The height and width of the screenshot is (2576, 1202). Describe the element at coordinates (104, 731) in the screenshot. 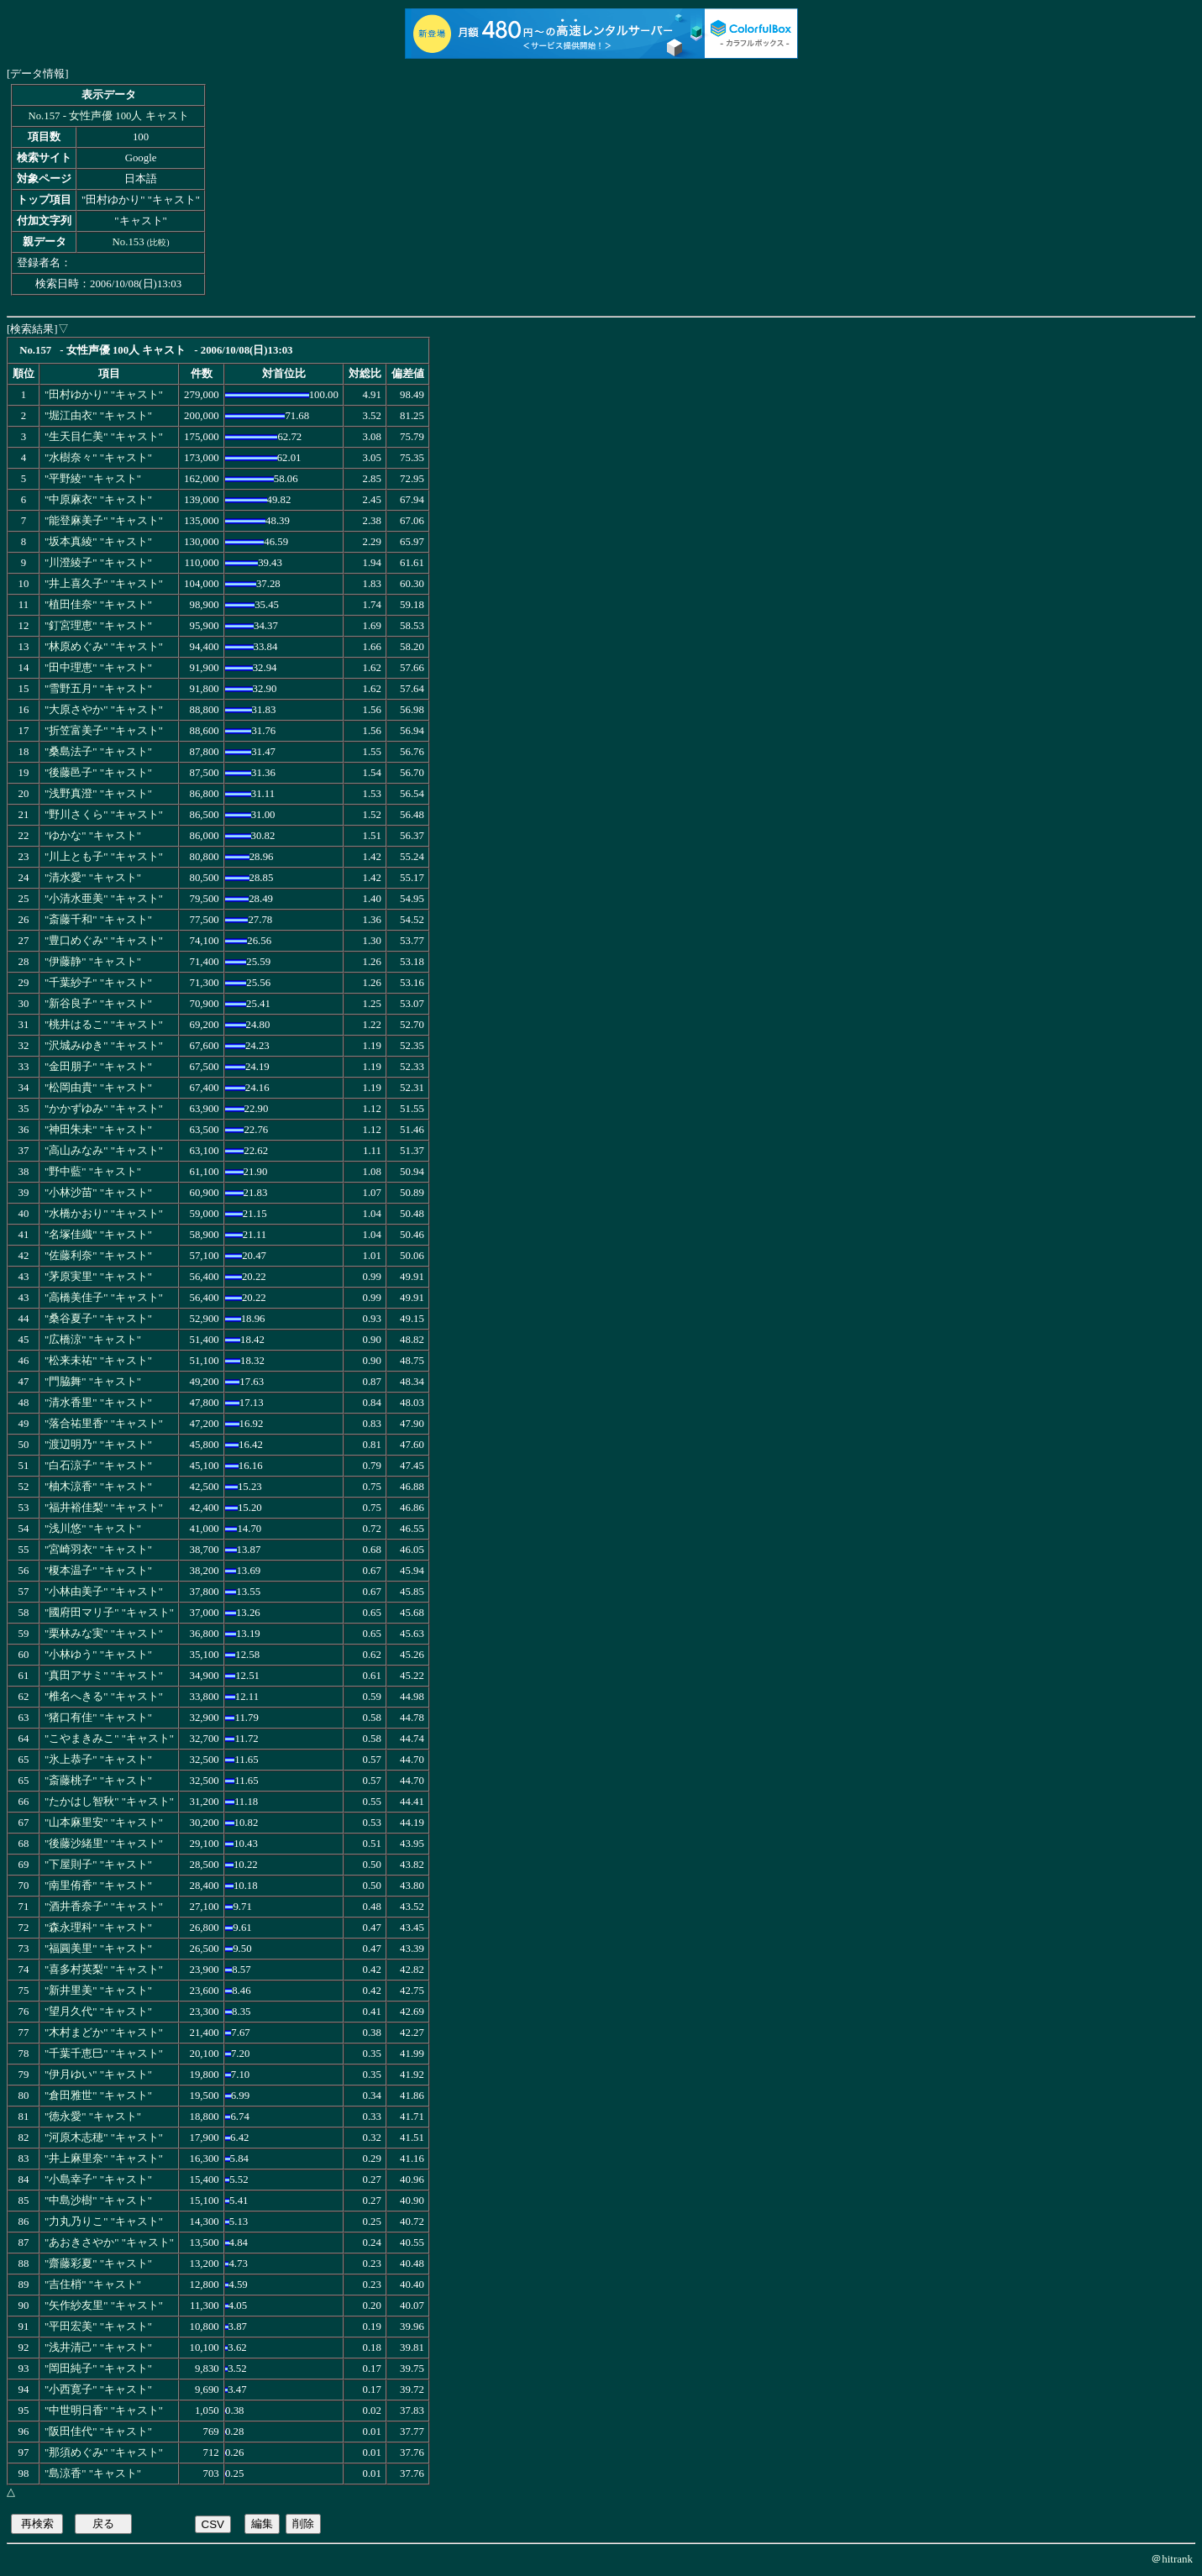

I see `"折笠富美子" "キャスト"` at that location.